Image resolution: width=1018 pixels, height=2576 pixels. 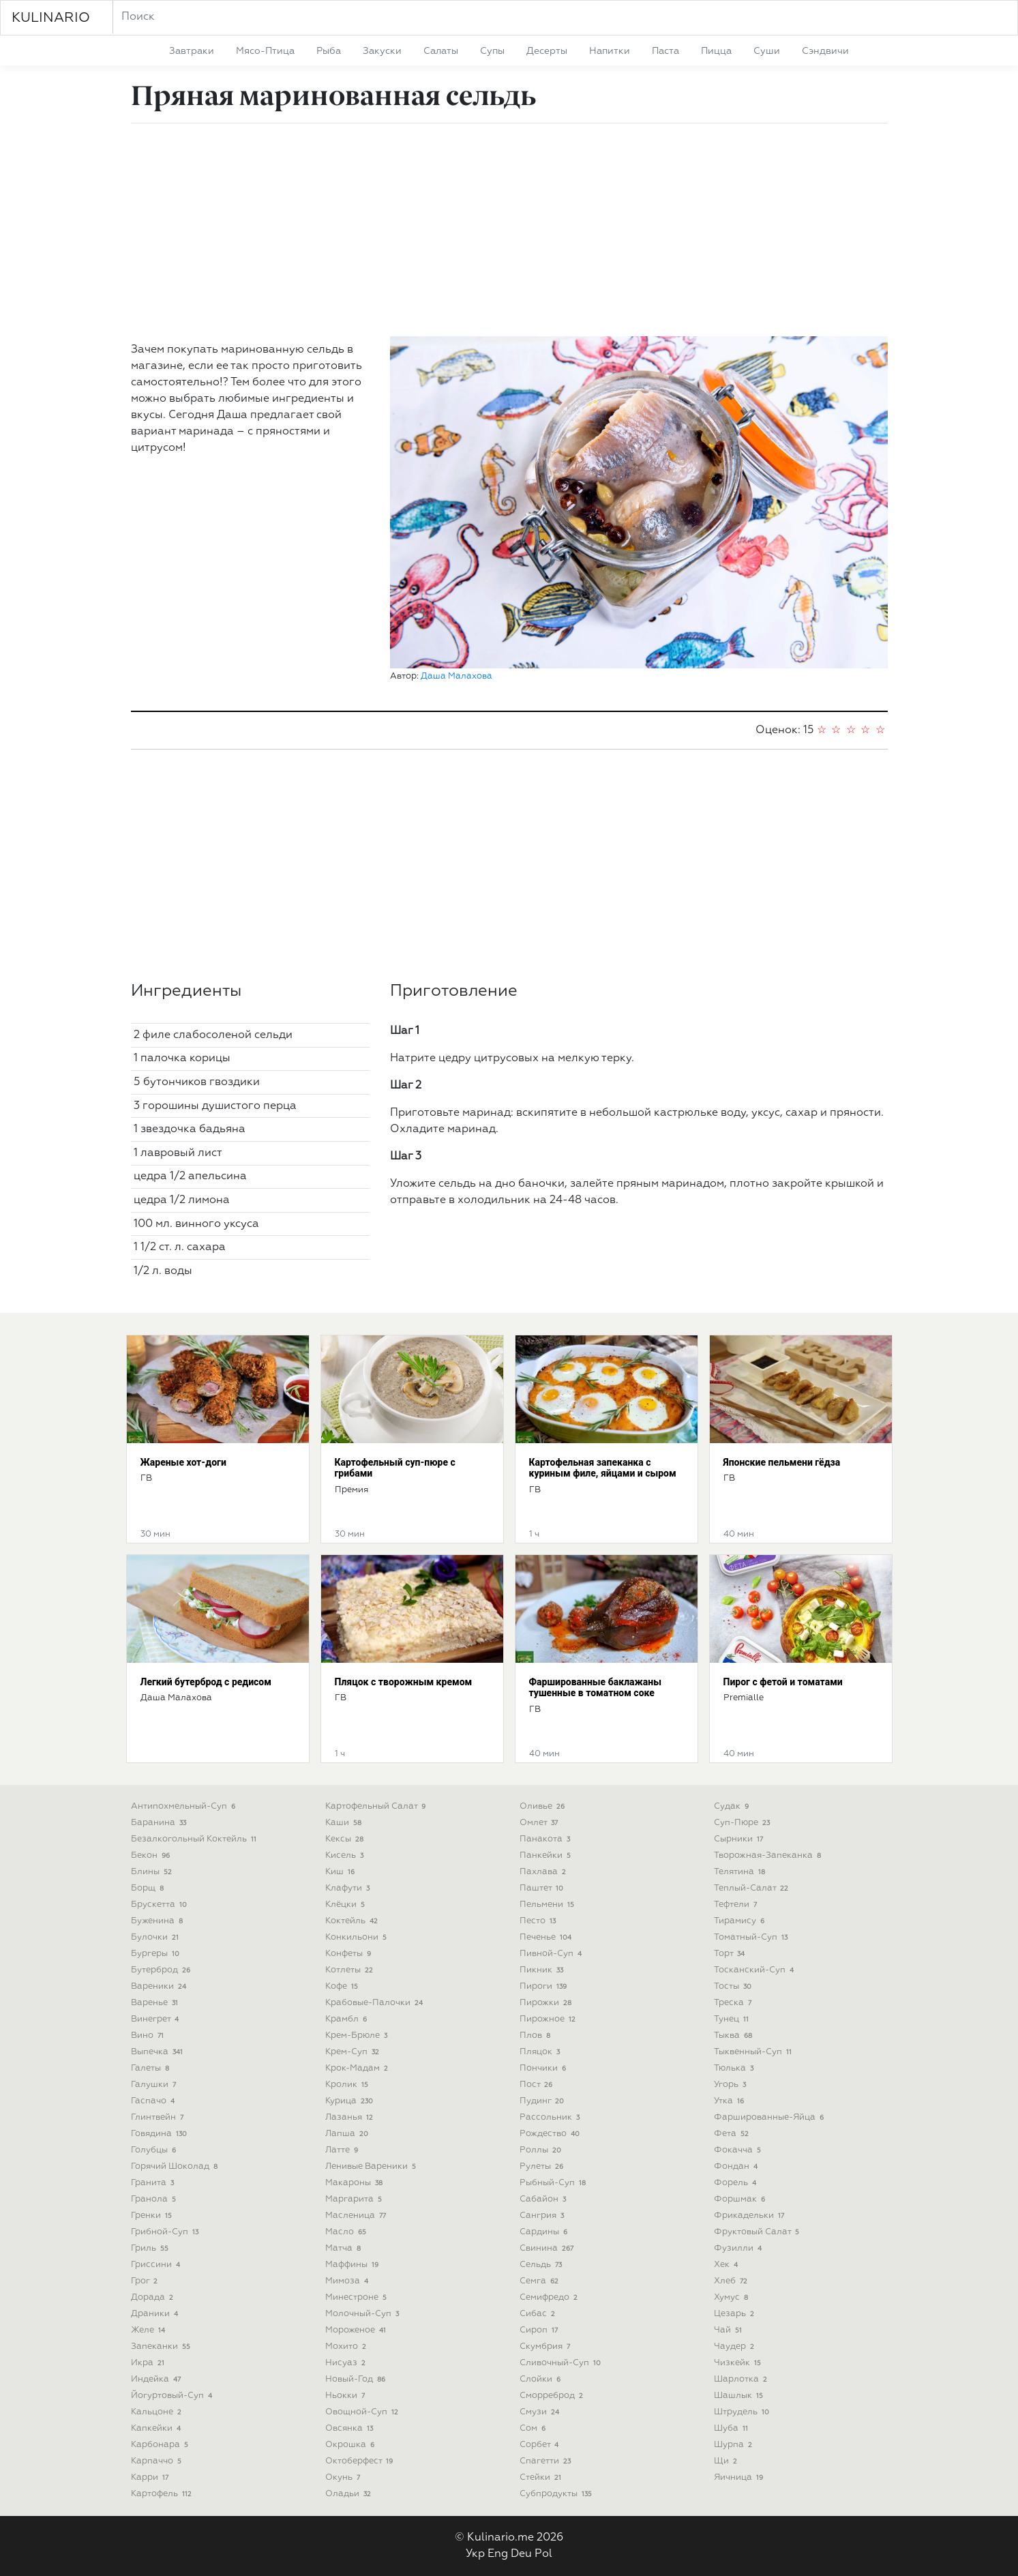 I want to click on говядина, so click(x=160, y=2133).